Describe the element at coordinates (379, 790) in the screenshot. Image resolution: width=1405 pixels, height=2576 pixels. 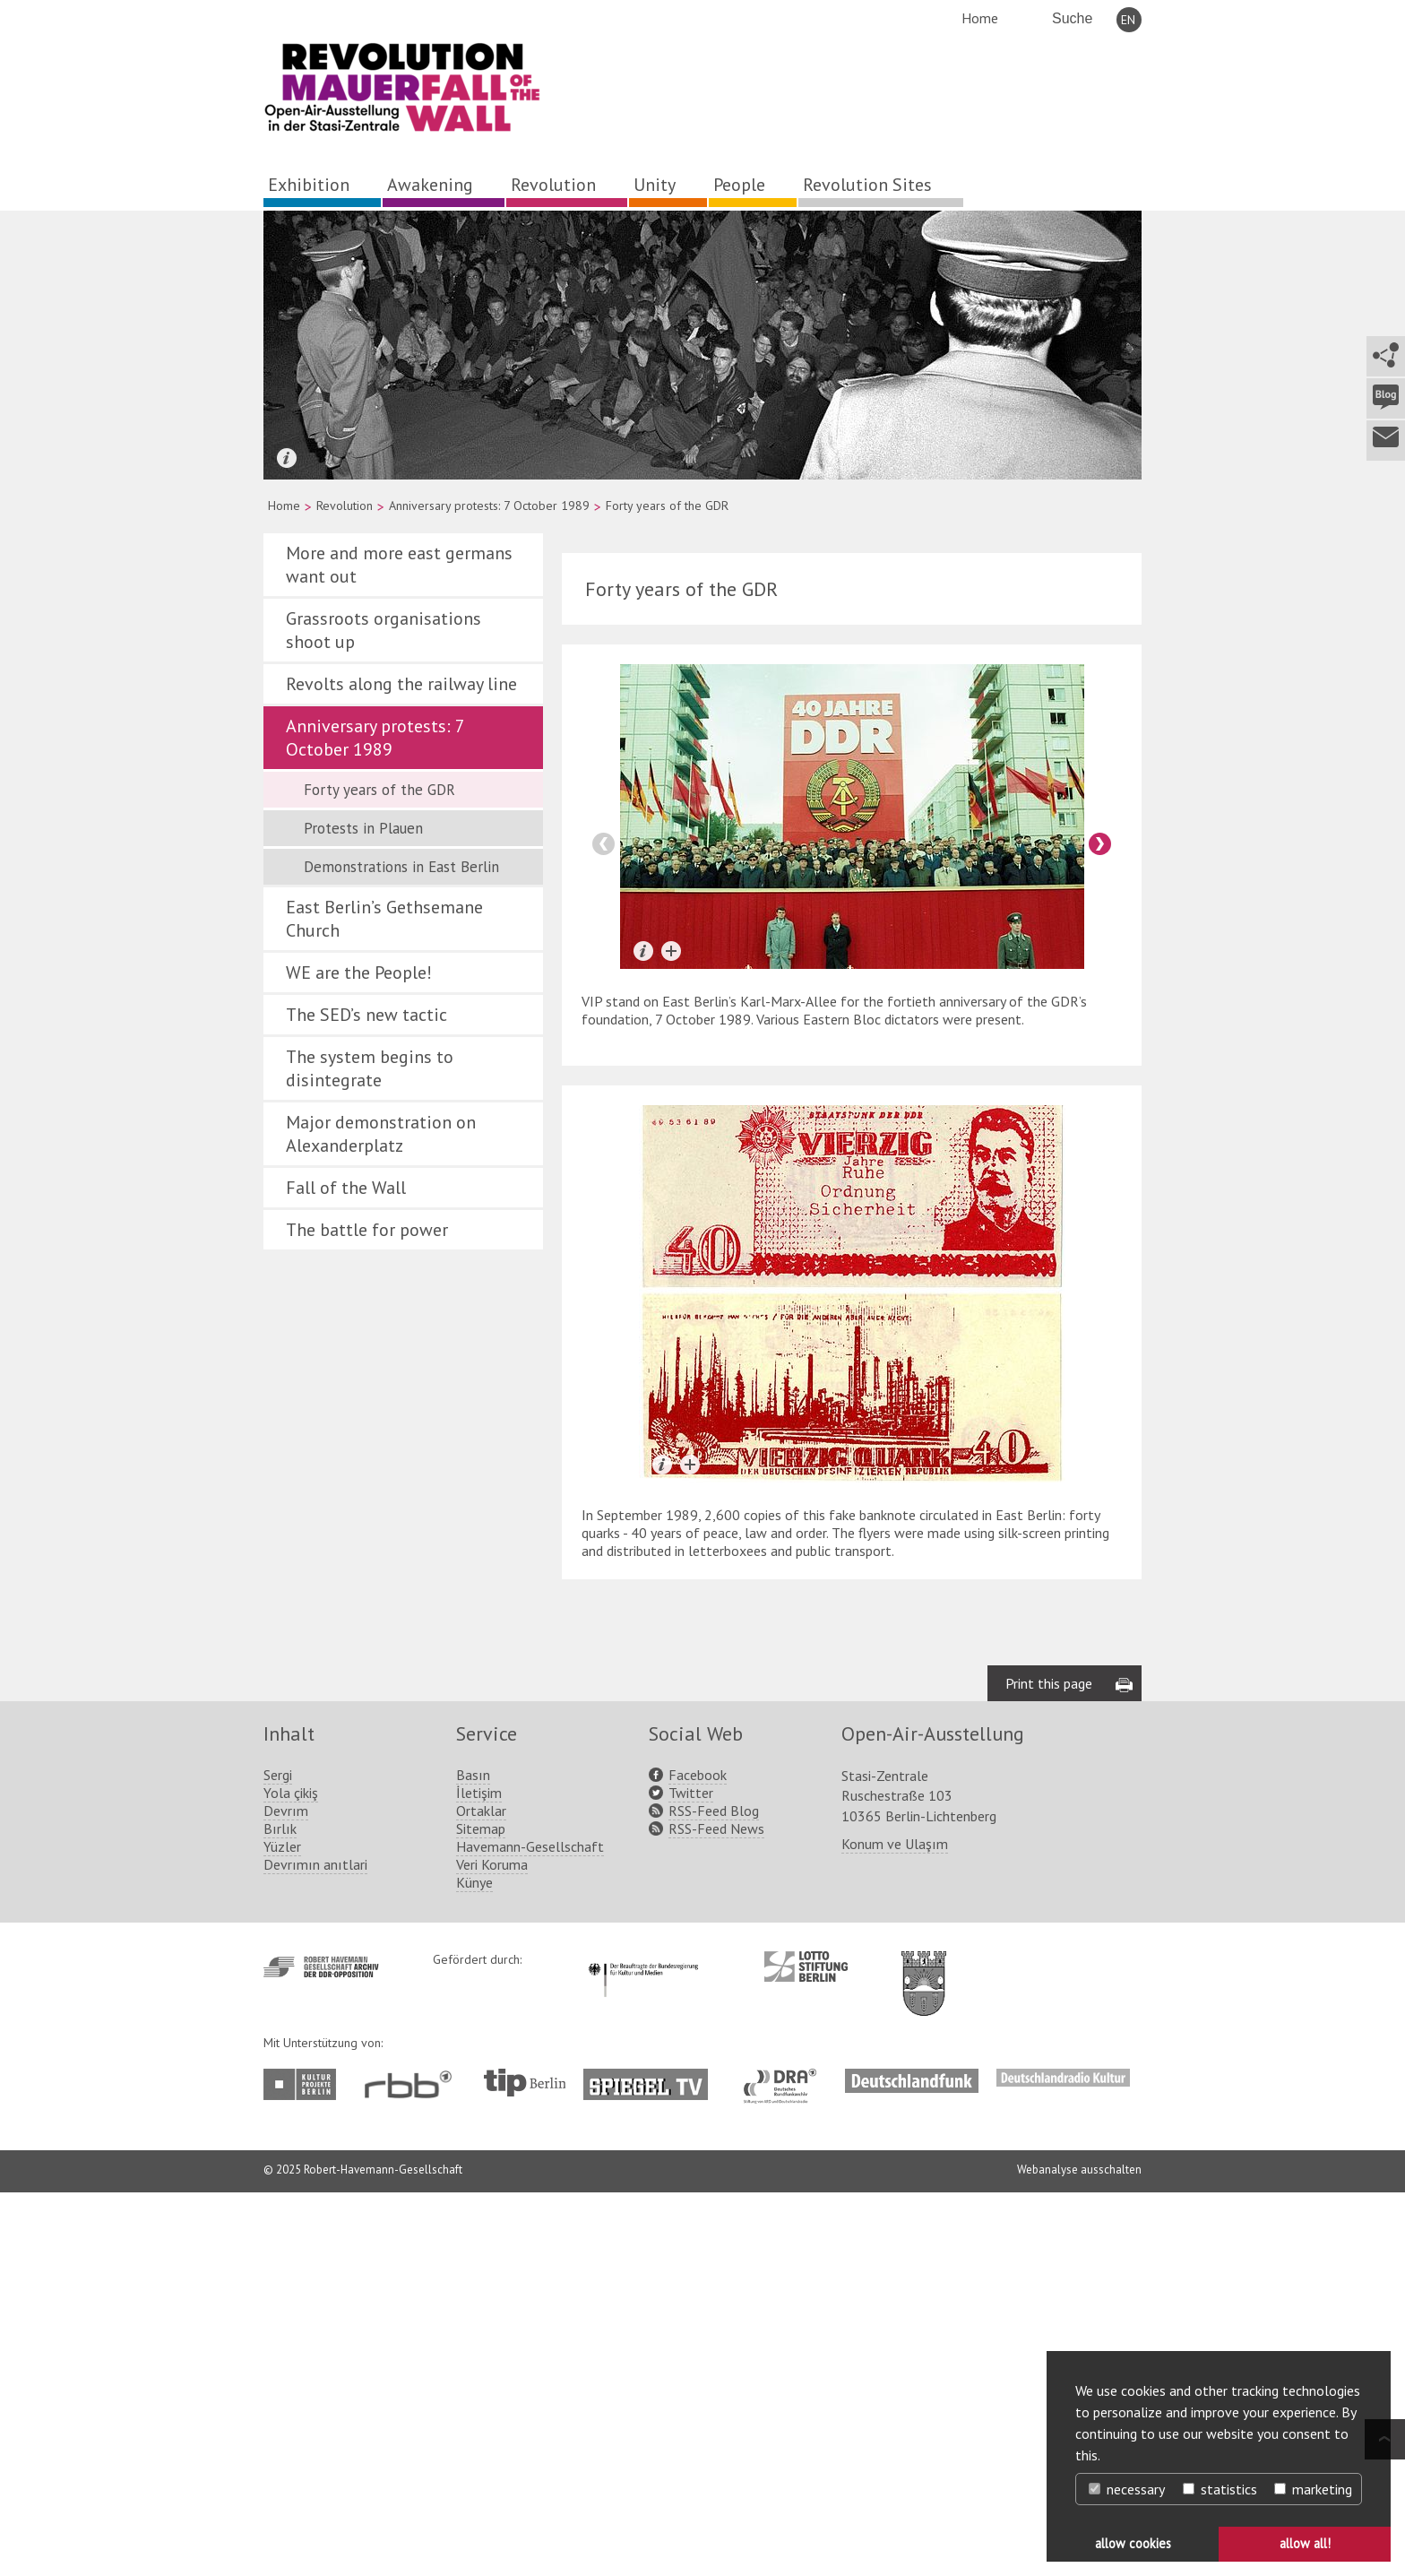
I see `Forty years of the GDR` at that location.